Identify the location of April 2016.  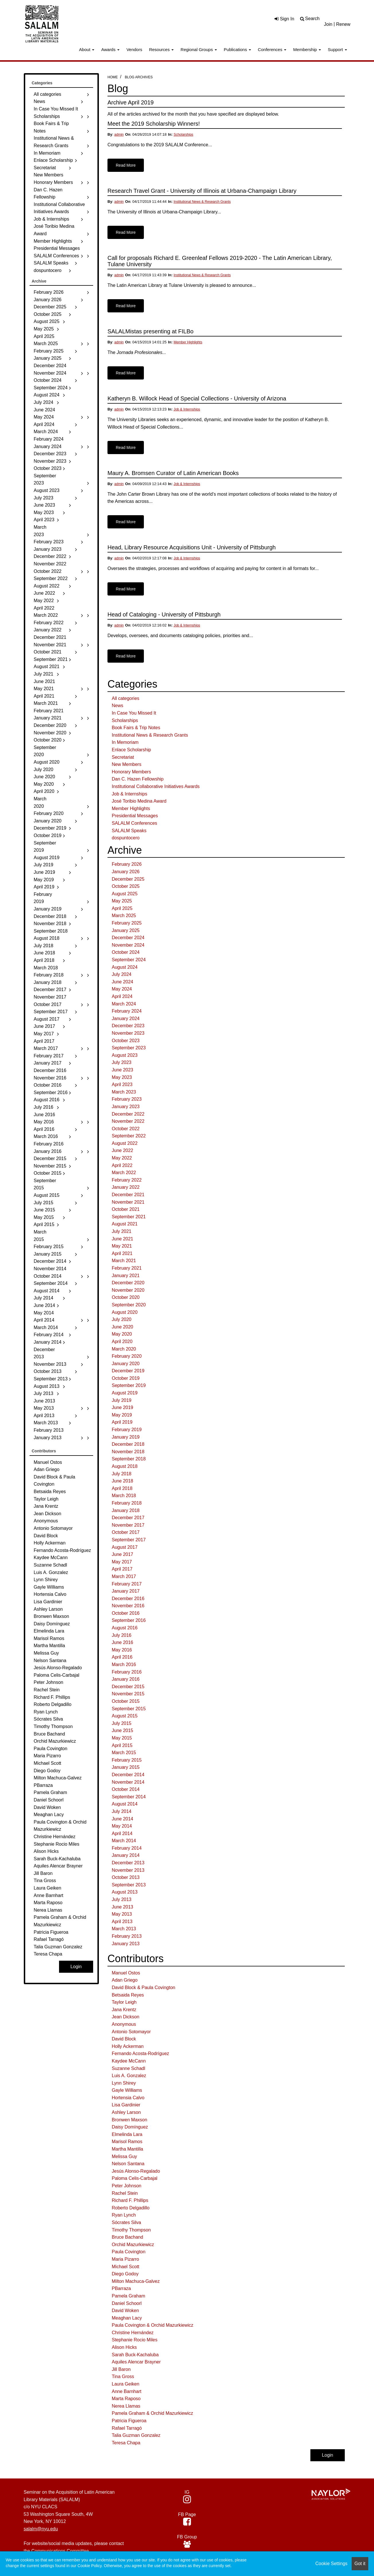
(122, 1657).